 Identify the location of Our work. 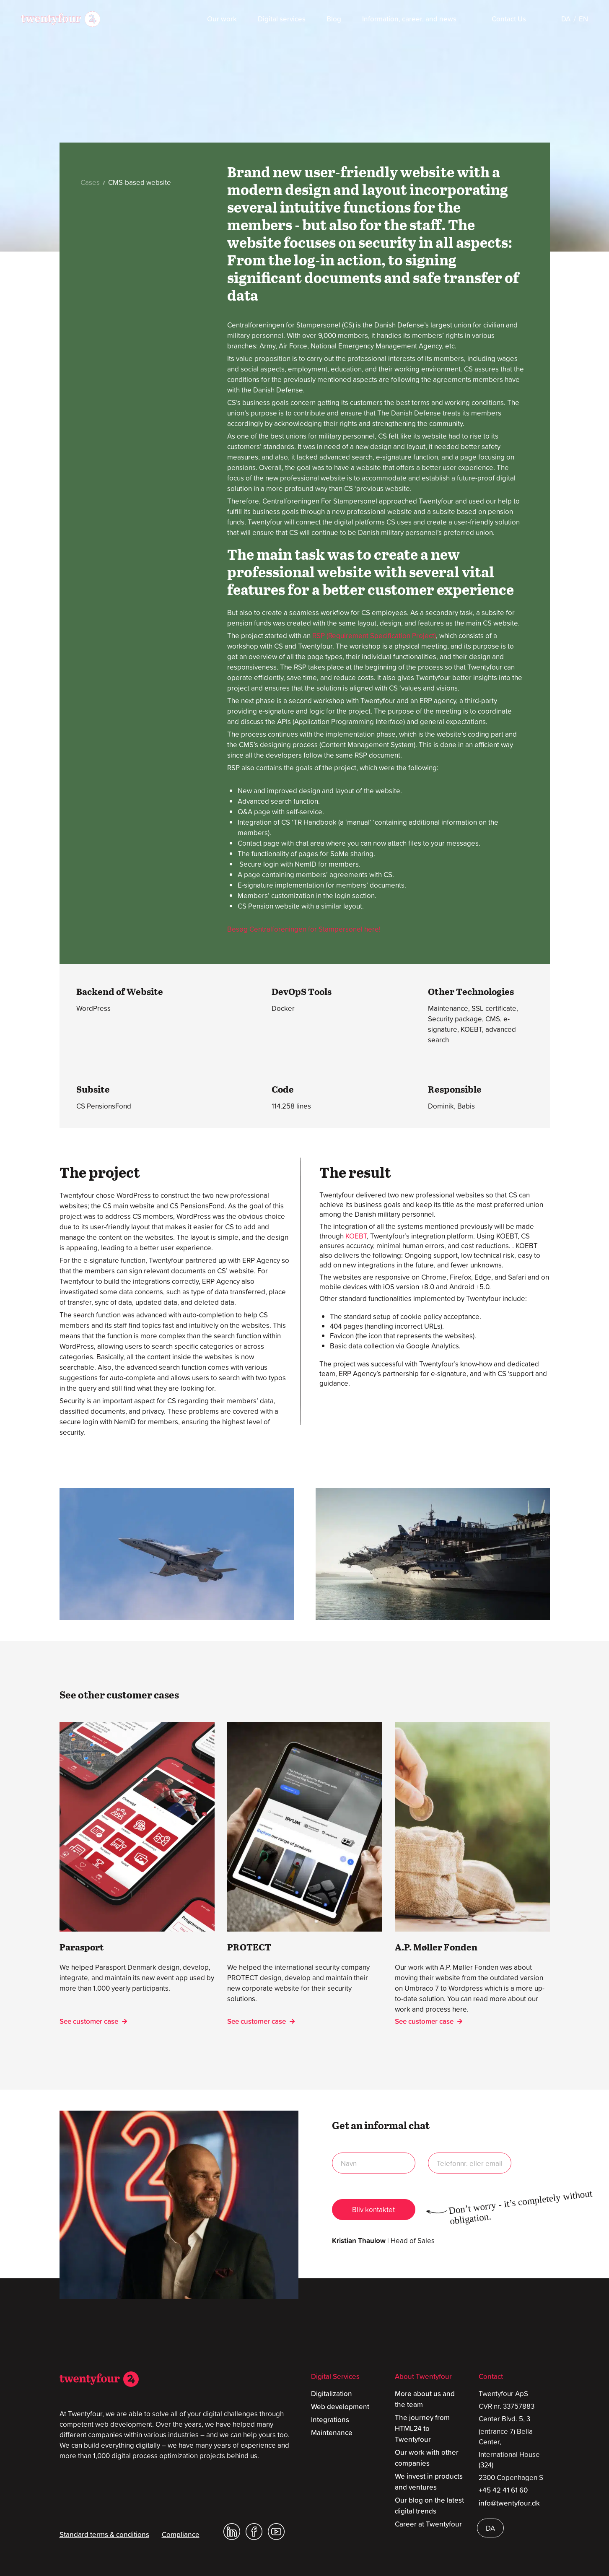
(222, 19).